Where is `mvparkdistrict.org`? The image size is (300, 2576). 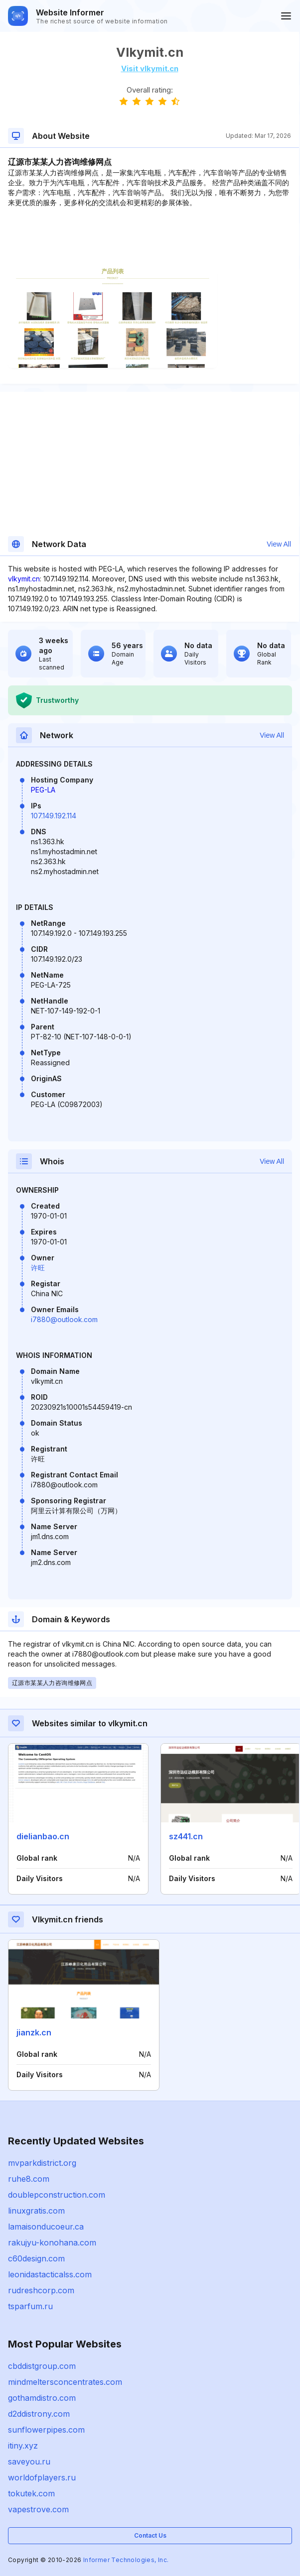
mvparkdistrict.org is located at coordinates (42, 2163).